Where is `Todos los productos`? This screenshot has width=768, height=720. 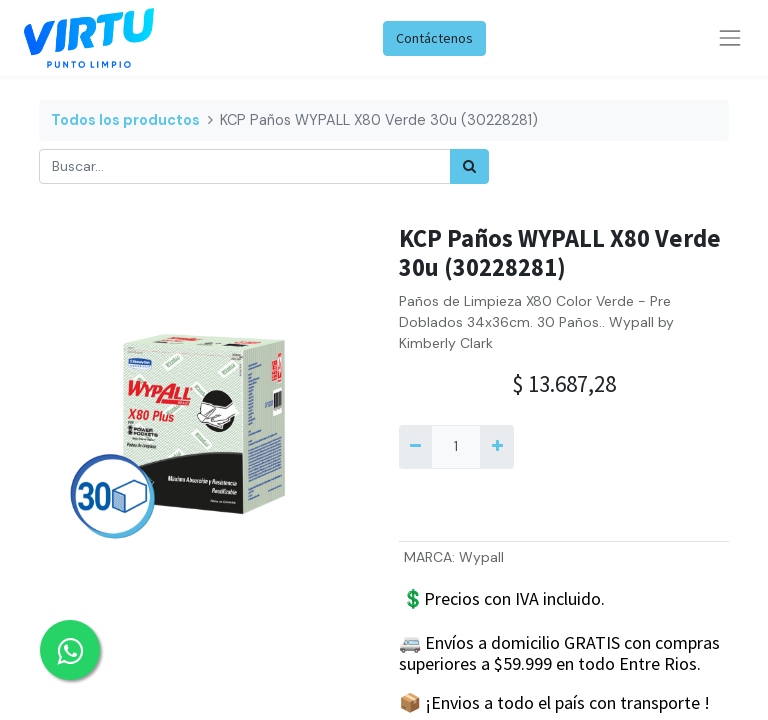 Todos los productos is located at coordinates (125, 120).